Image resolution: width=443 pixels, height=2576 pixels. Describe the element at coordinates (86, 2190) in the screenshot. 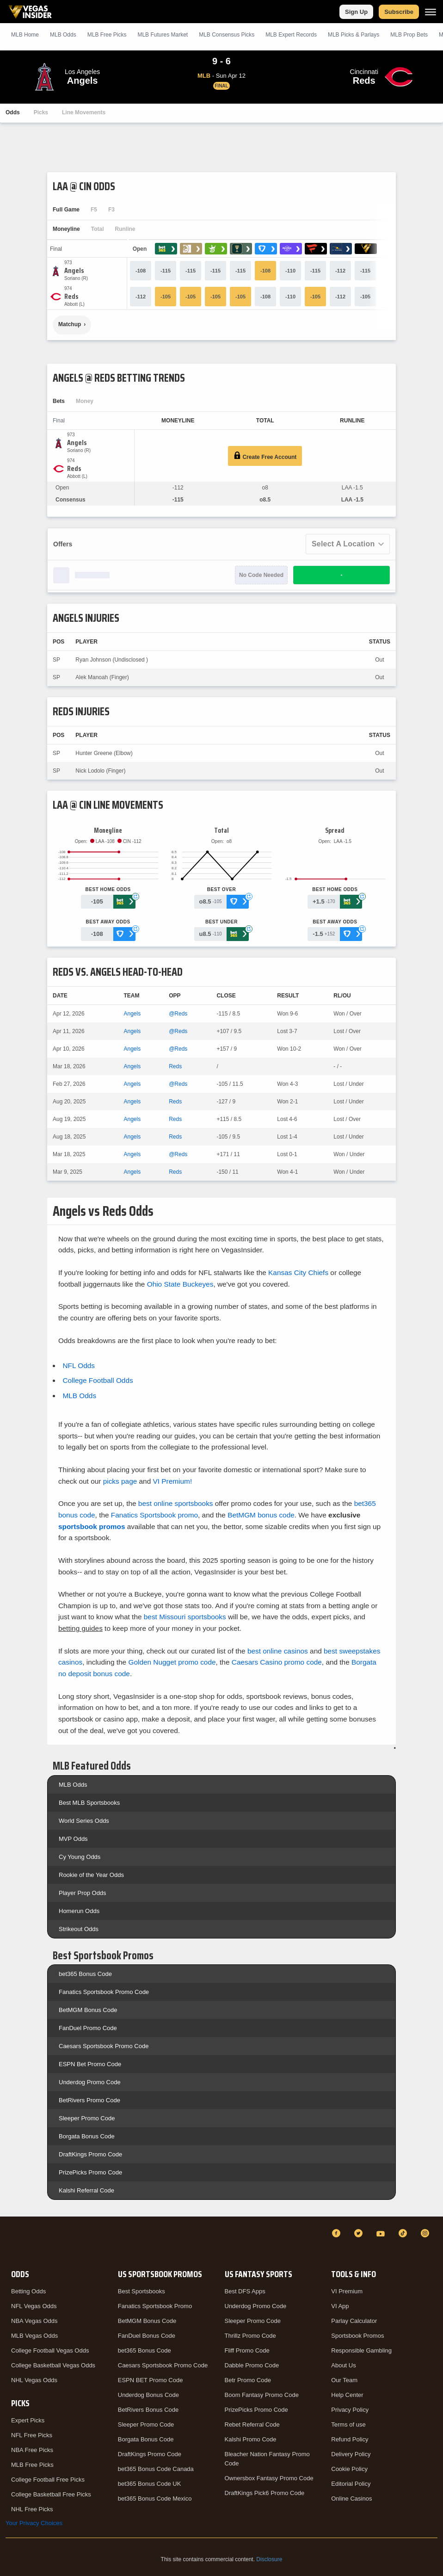

I see `Kalshi Referral Code` at that location.